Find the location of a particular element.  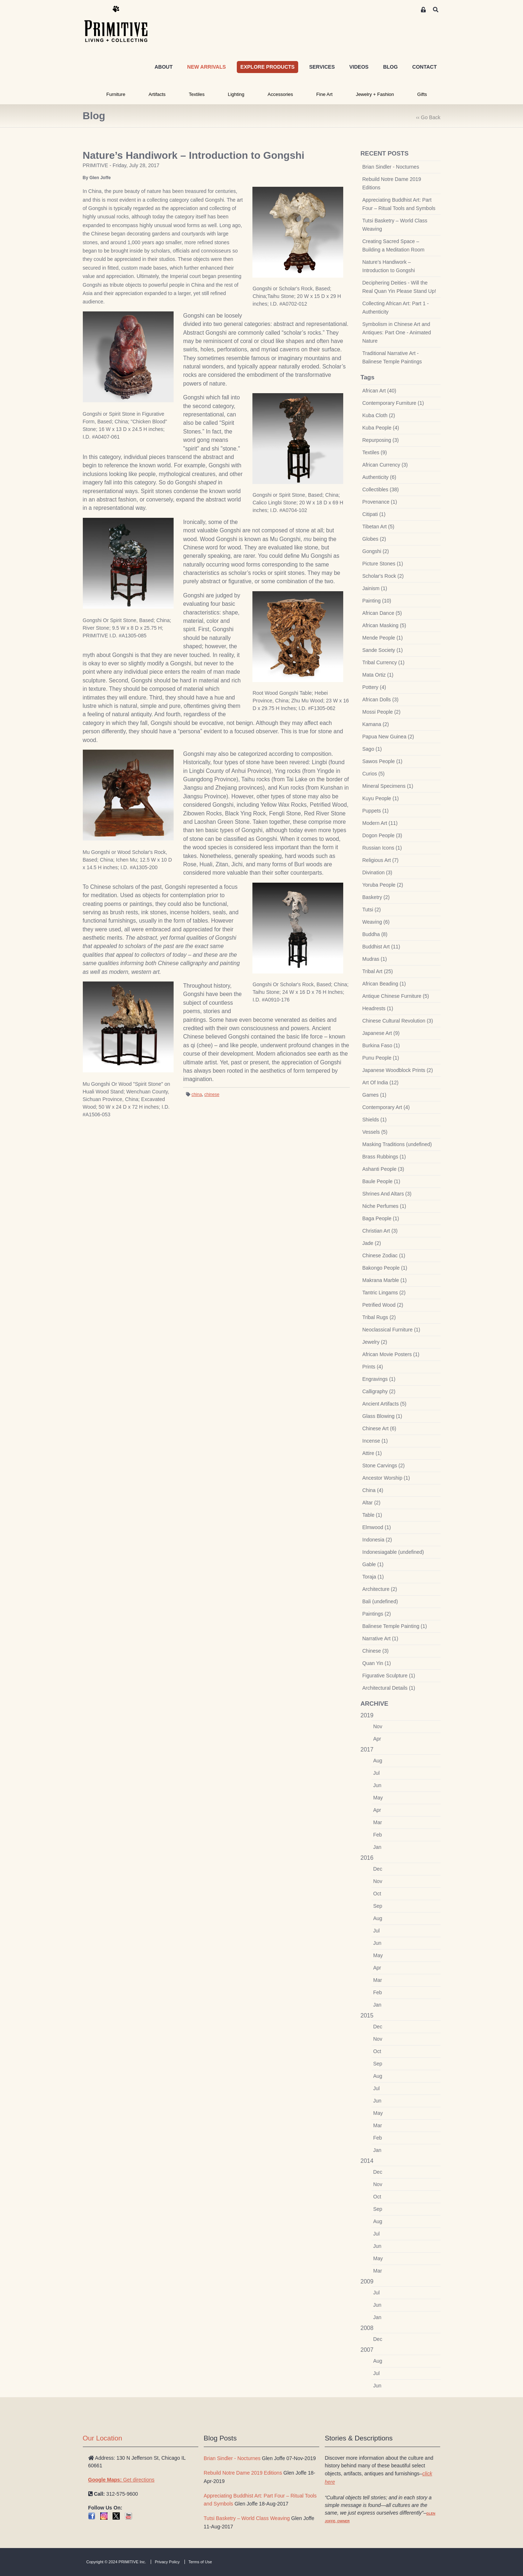

Baule People (1) is located at coordinates (381, 1181).